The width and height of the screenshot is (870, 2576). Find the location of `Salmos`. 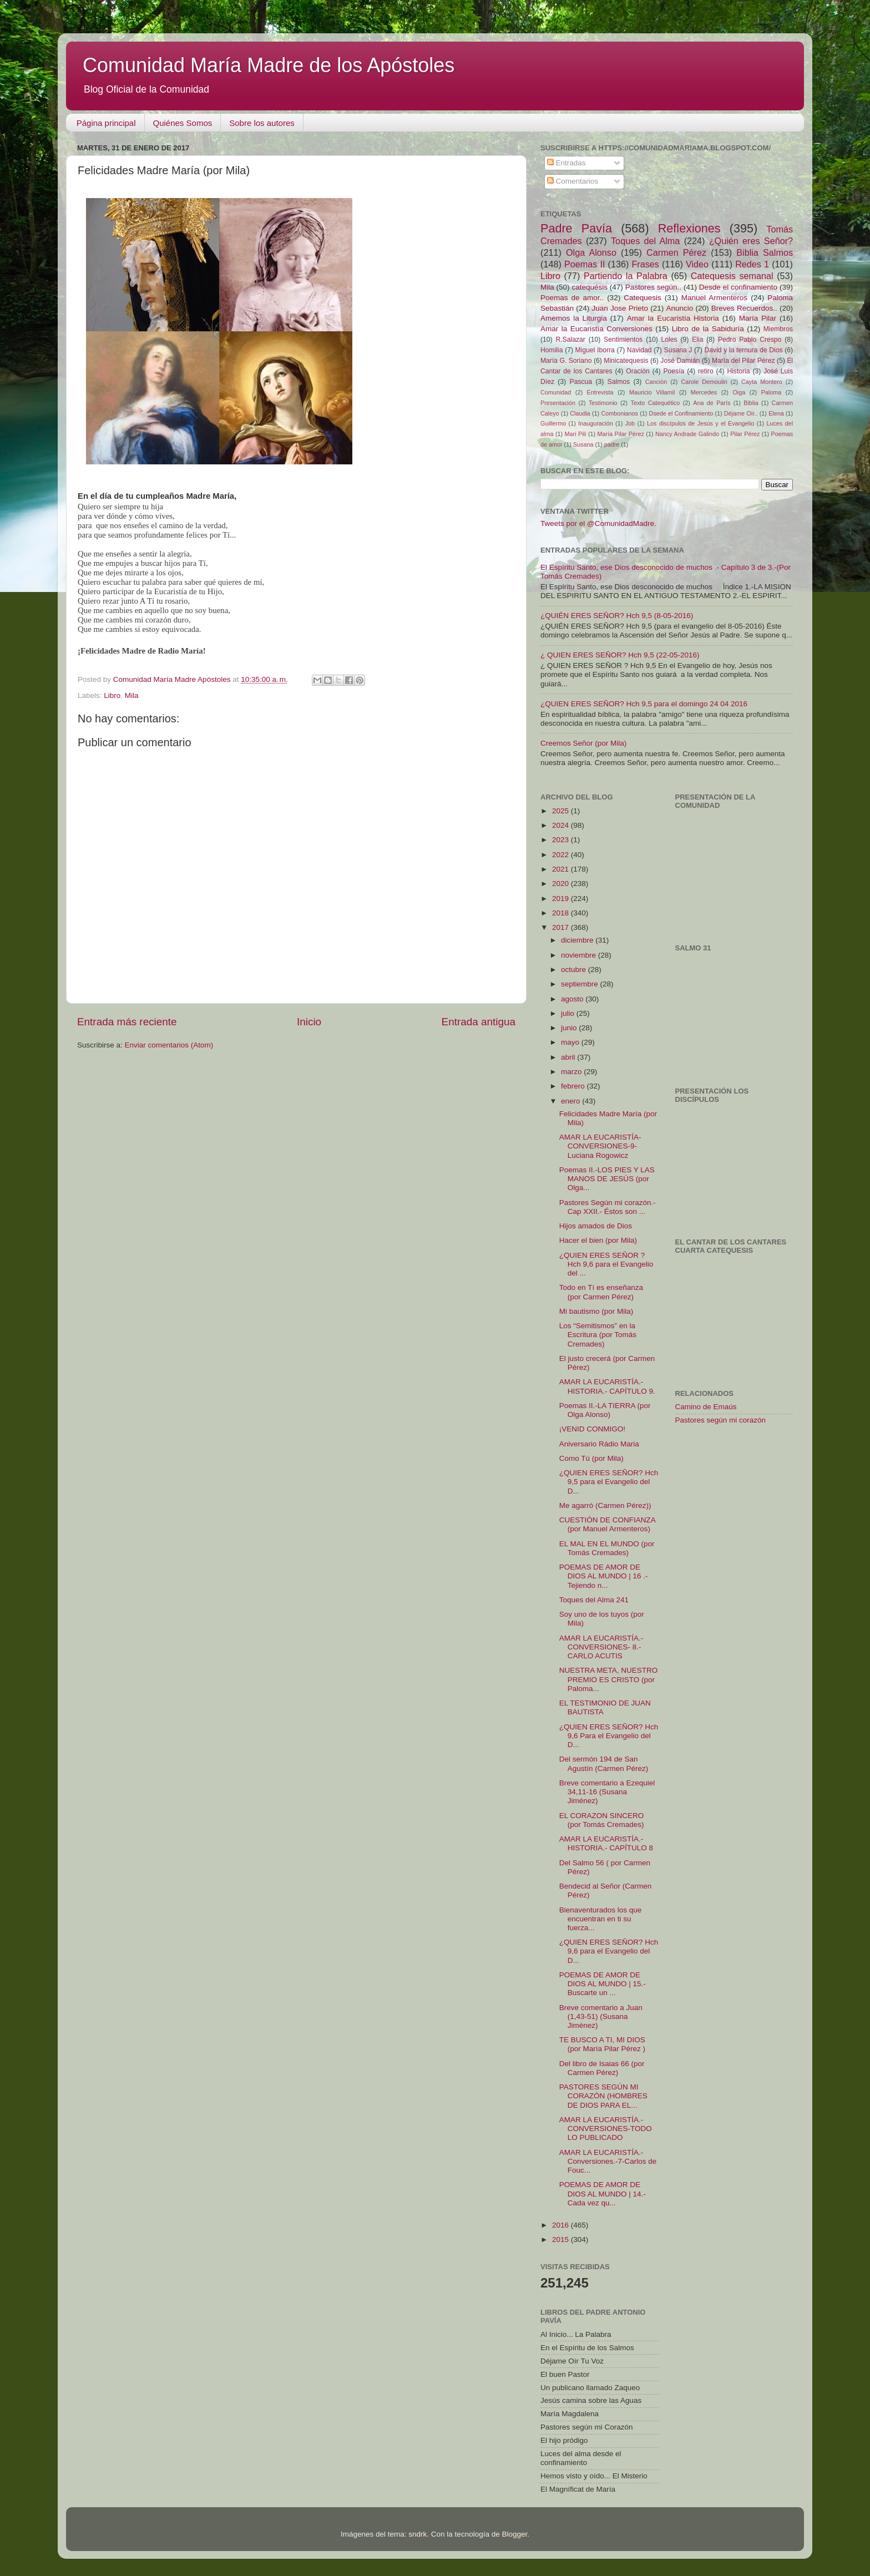

Salmos is located at coordinates (619, 382).